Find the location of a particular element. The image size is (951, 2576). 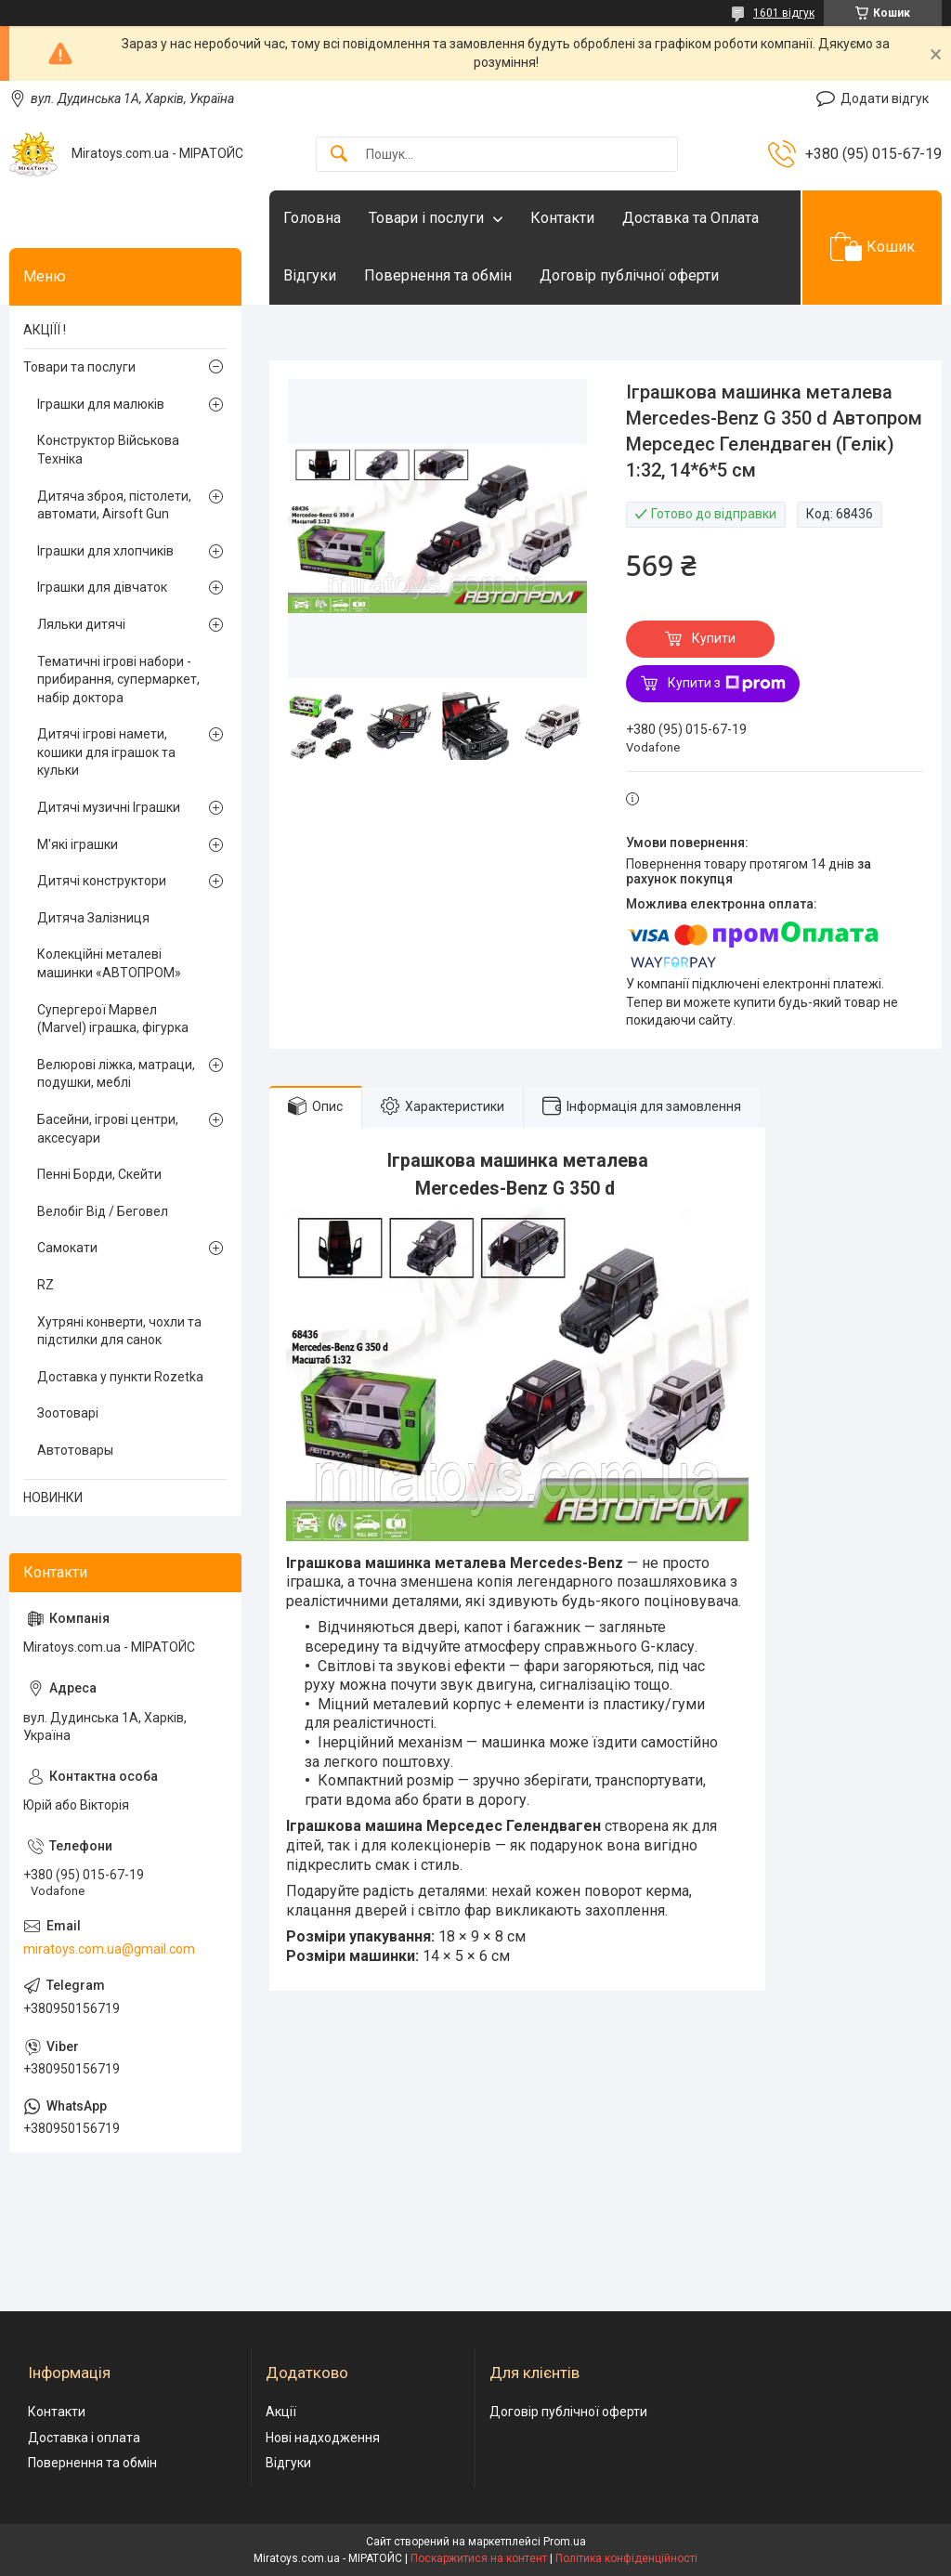

Дитячі конструктори is located at coordinates (101, 880).